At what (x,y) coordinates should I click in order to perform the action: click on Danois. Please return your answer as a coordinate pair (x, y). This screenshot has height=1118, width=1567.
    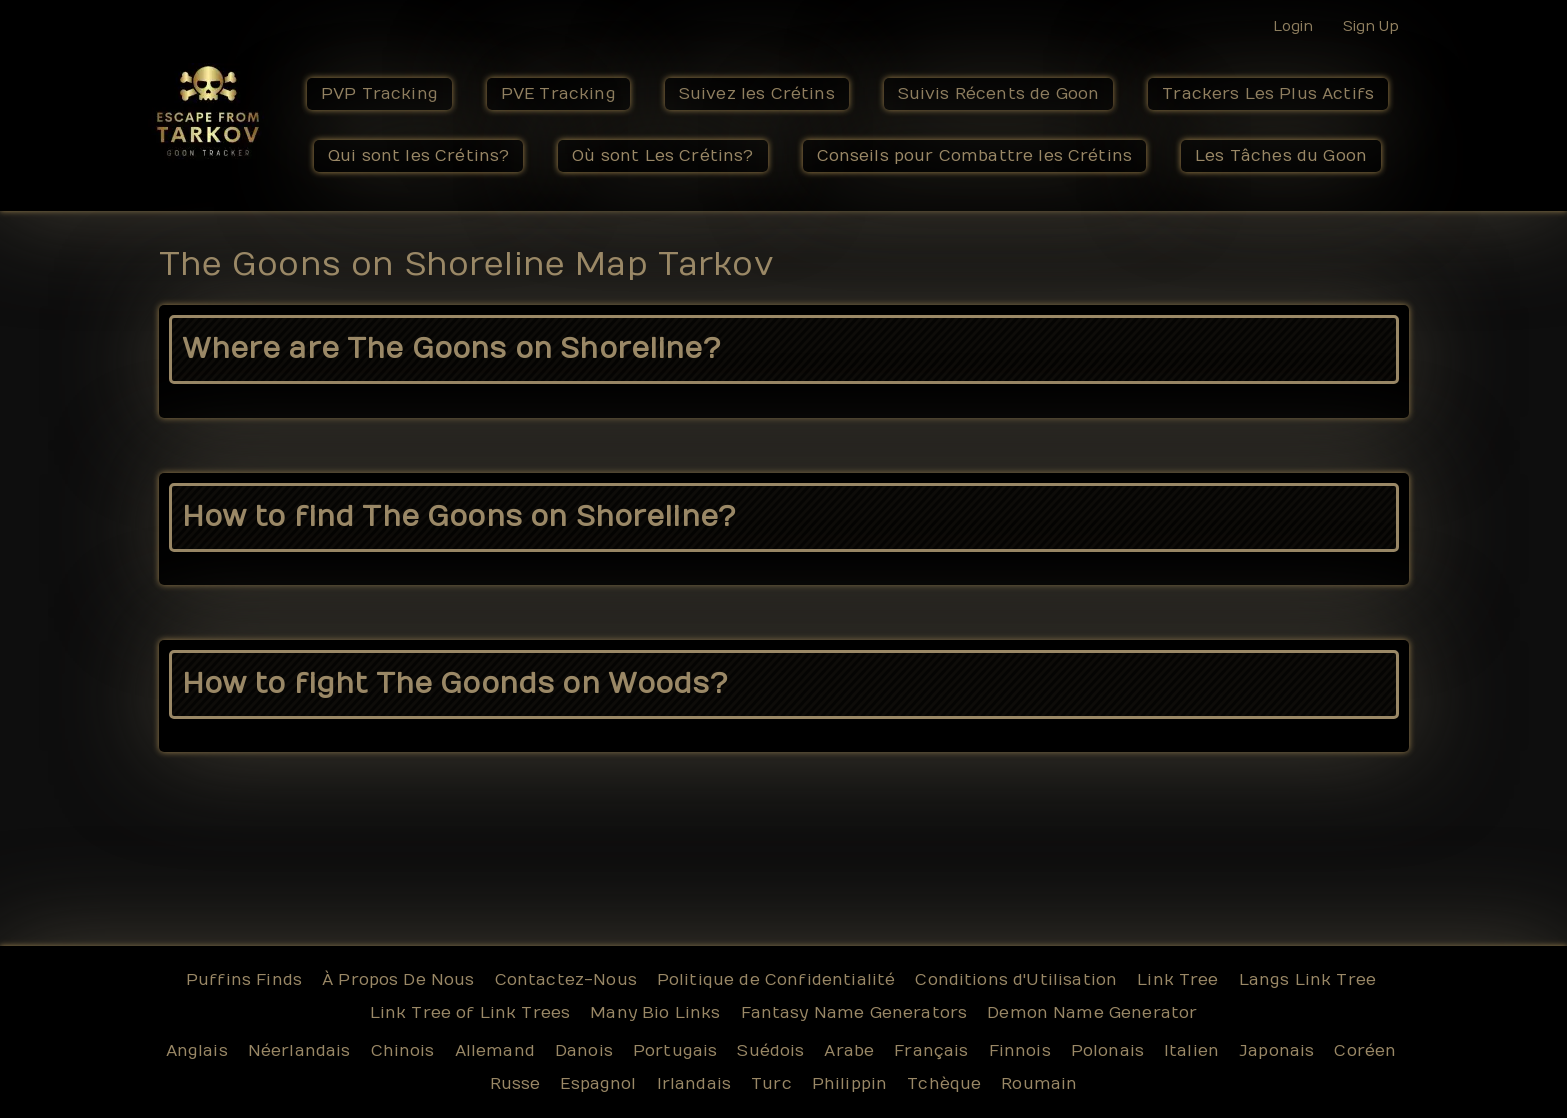
    Looking at the image, I should click on (584, 1051).